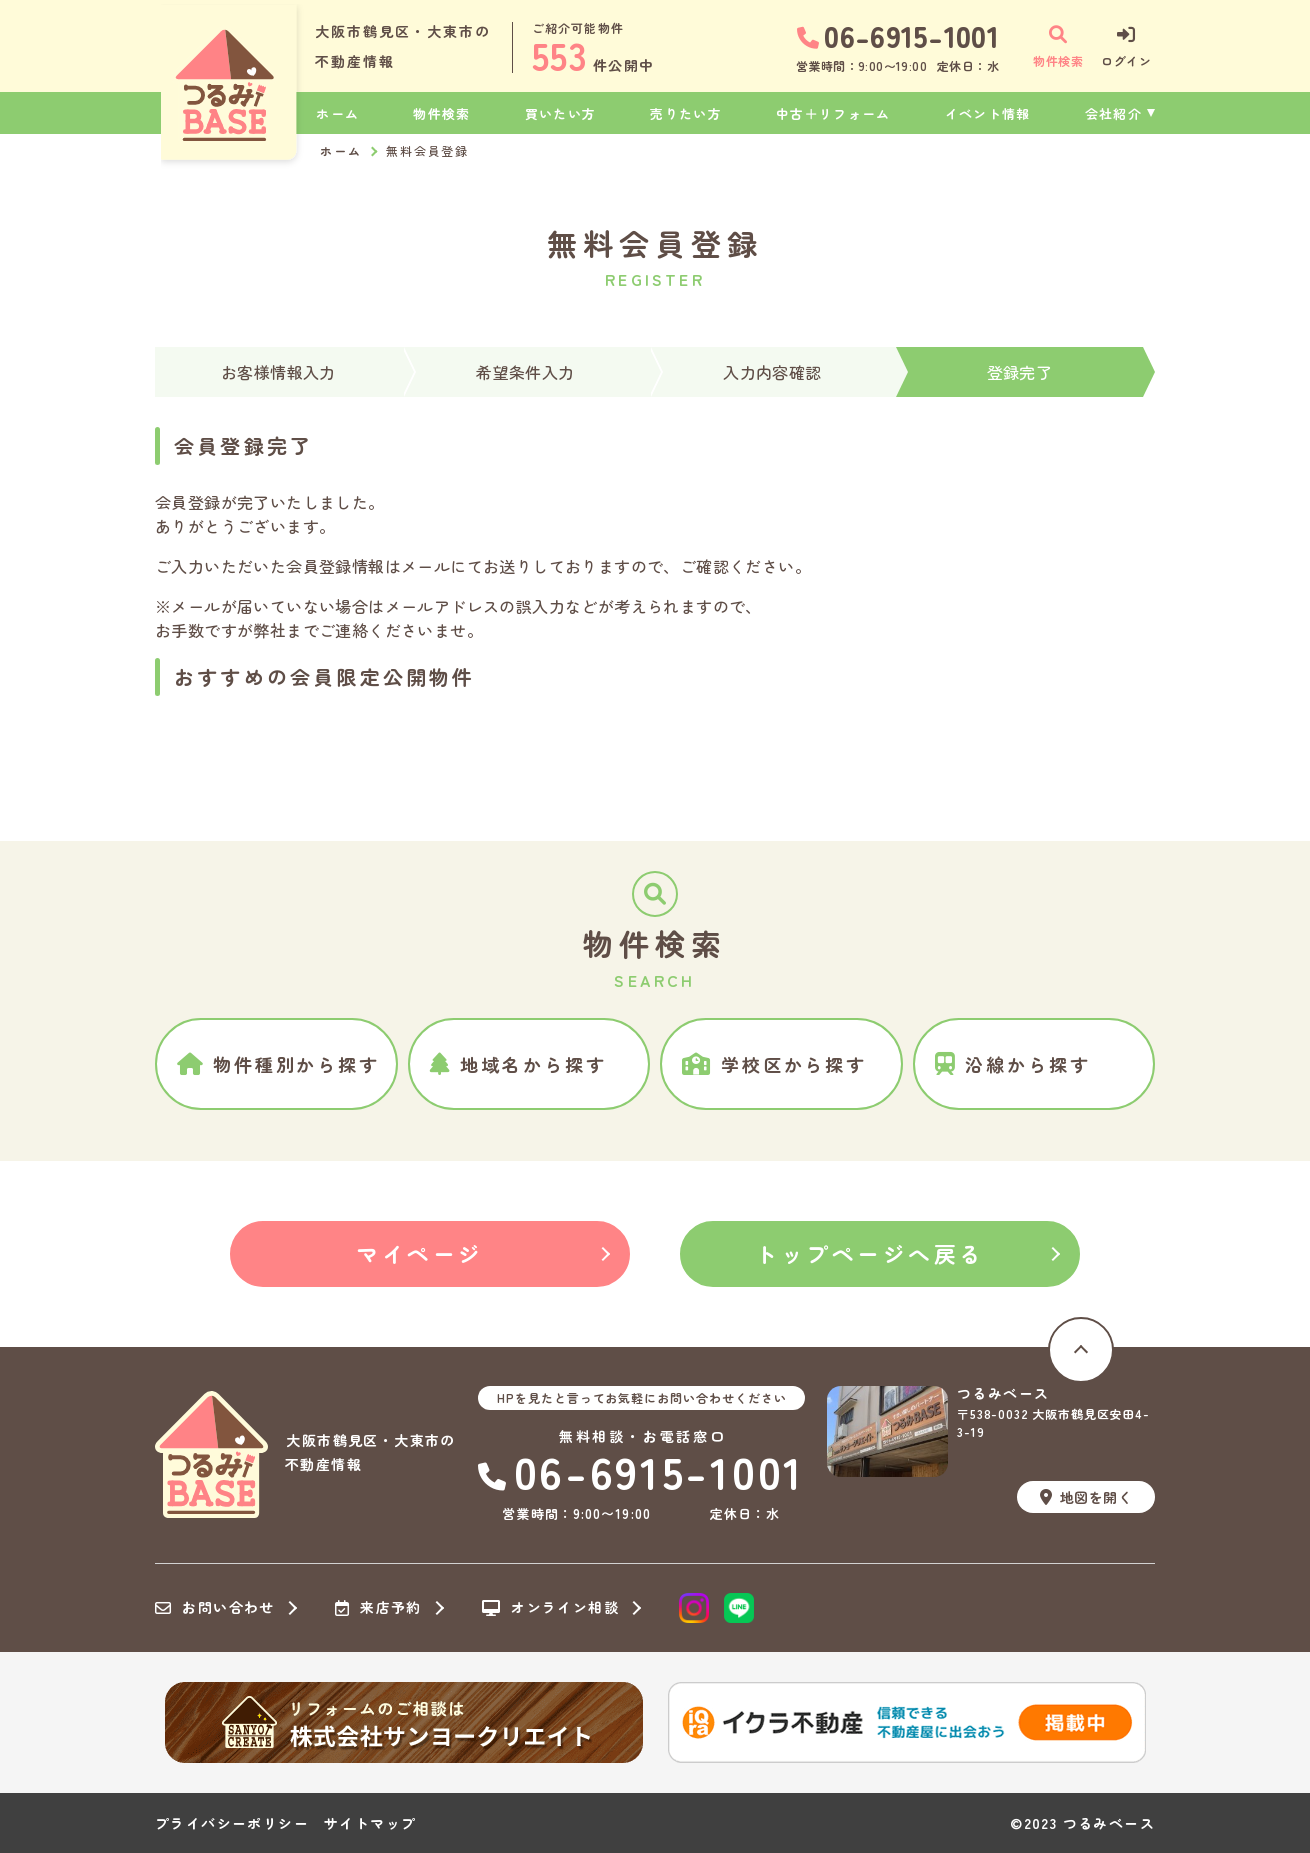  What do you see at coordinates (561, 113) in the screenshot?
I see `買いたい方` at bounding box center [561, 113].